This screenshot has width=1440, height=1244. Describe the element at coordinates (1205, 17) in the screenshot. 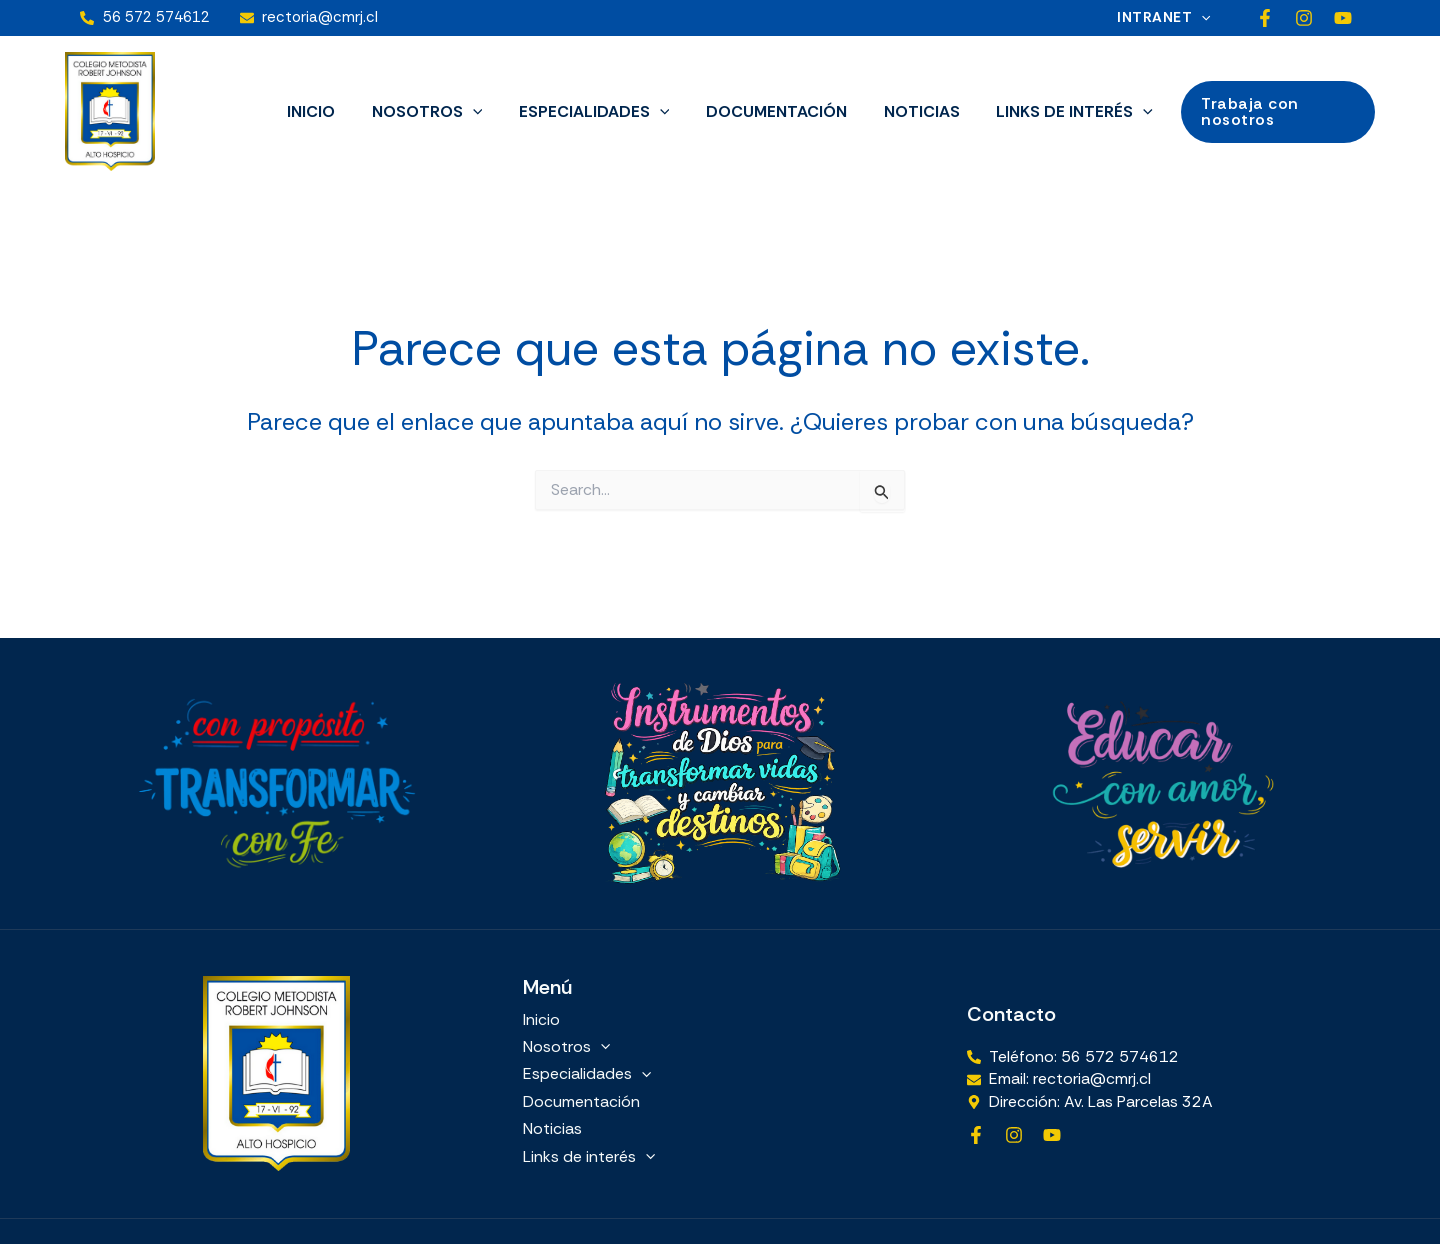

I see `[button]` at that location.